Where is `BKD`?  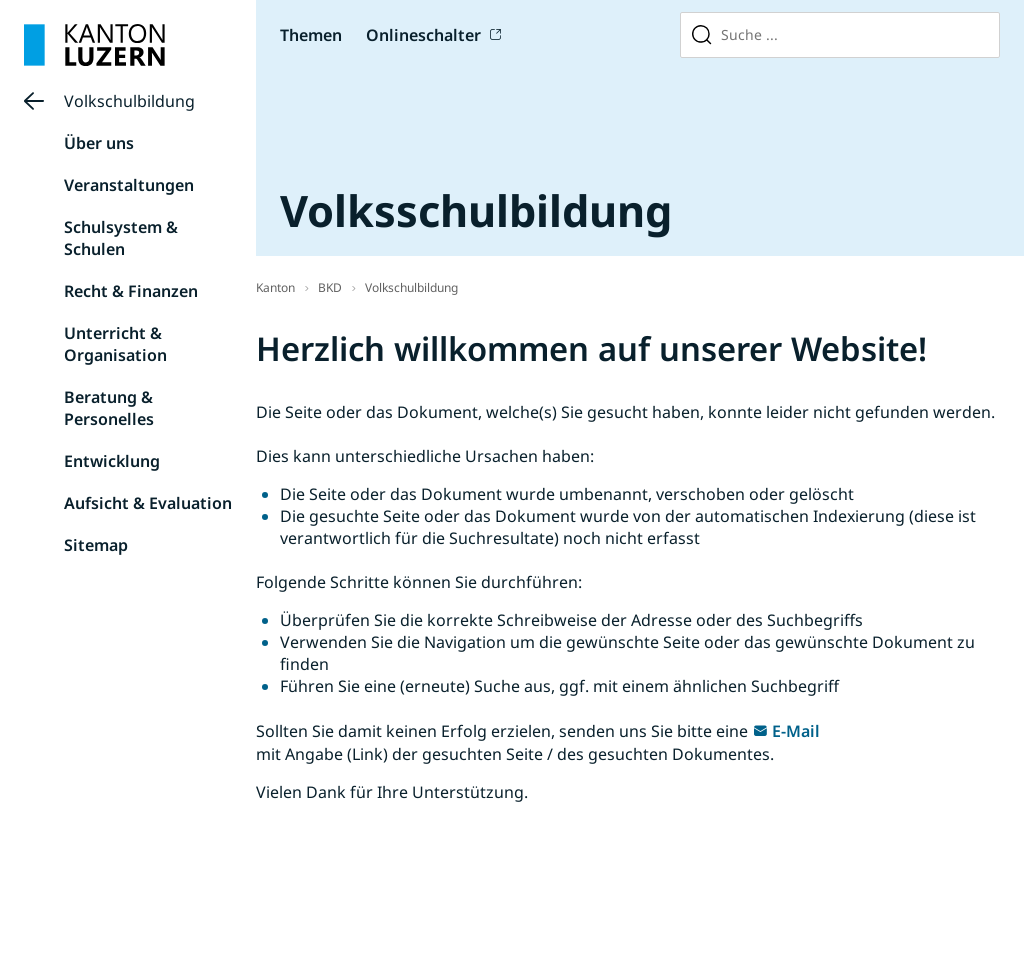
BKD is located at coordinates (330, 287).